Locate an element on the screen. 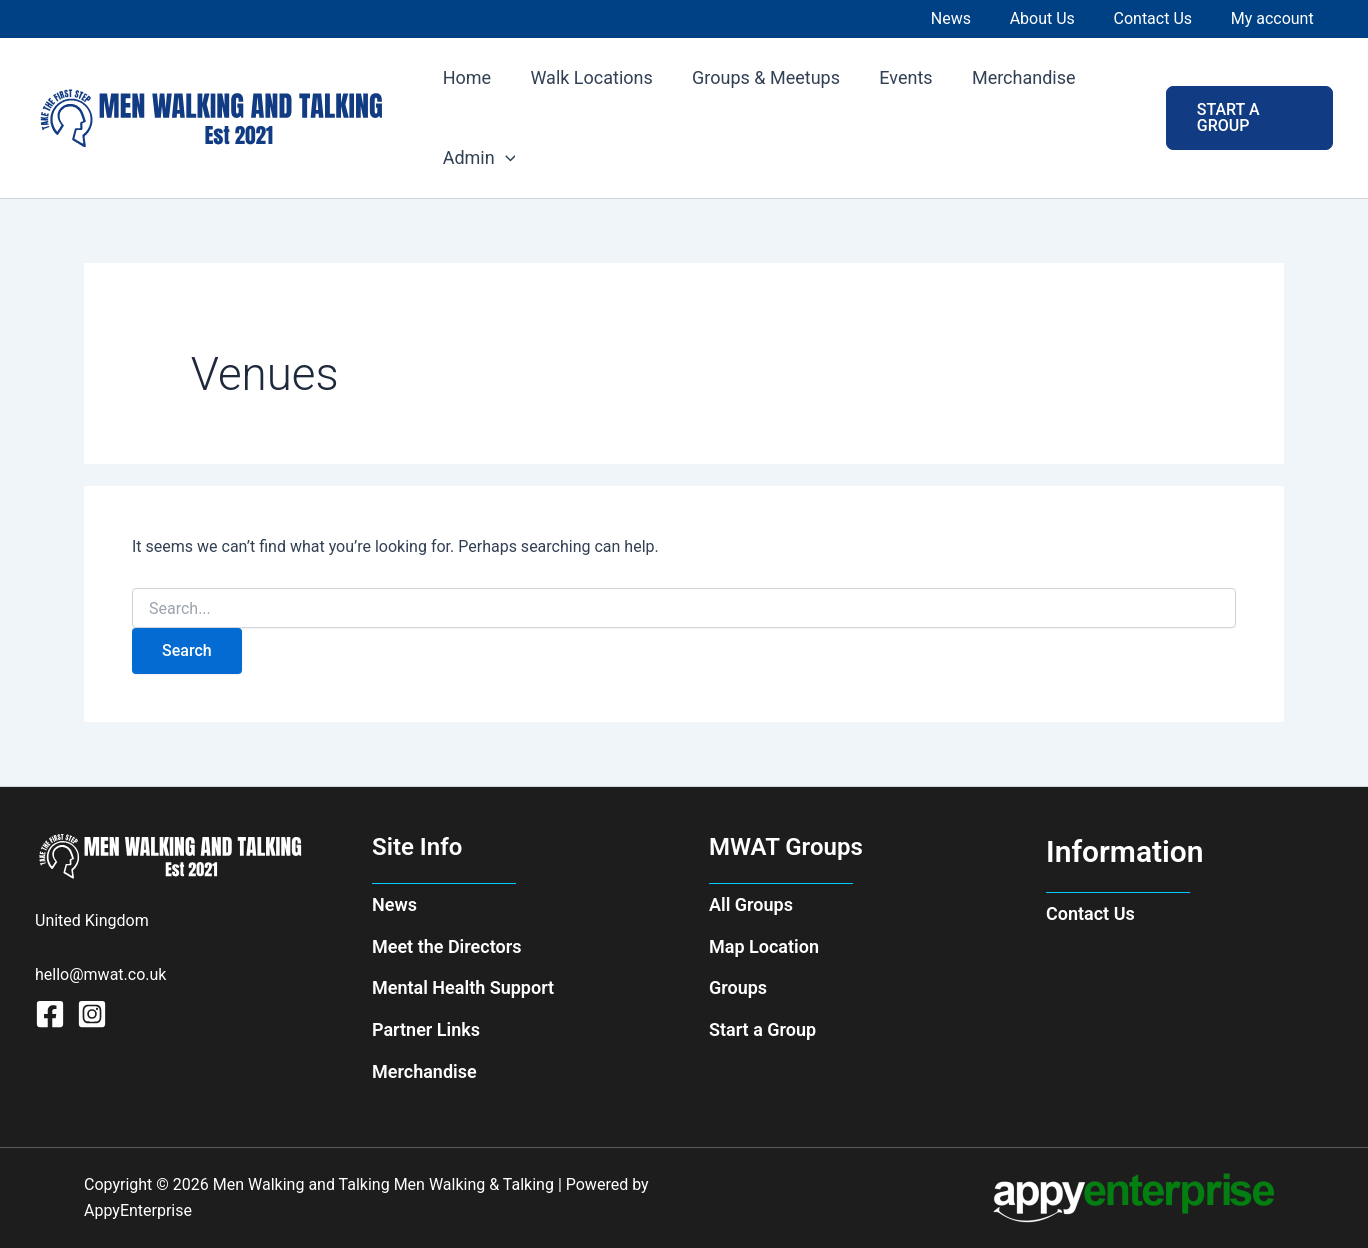  [application] is located at coordinates (503, 158).